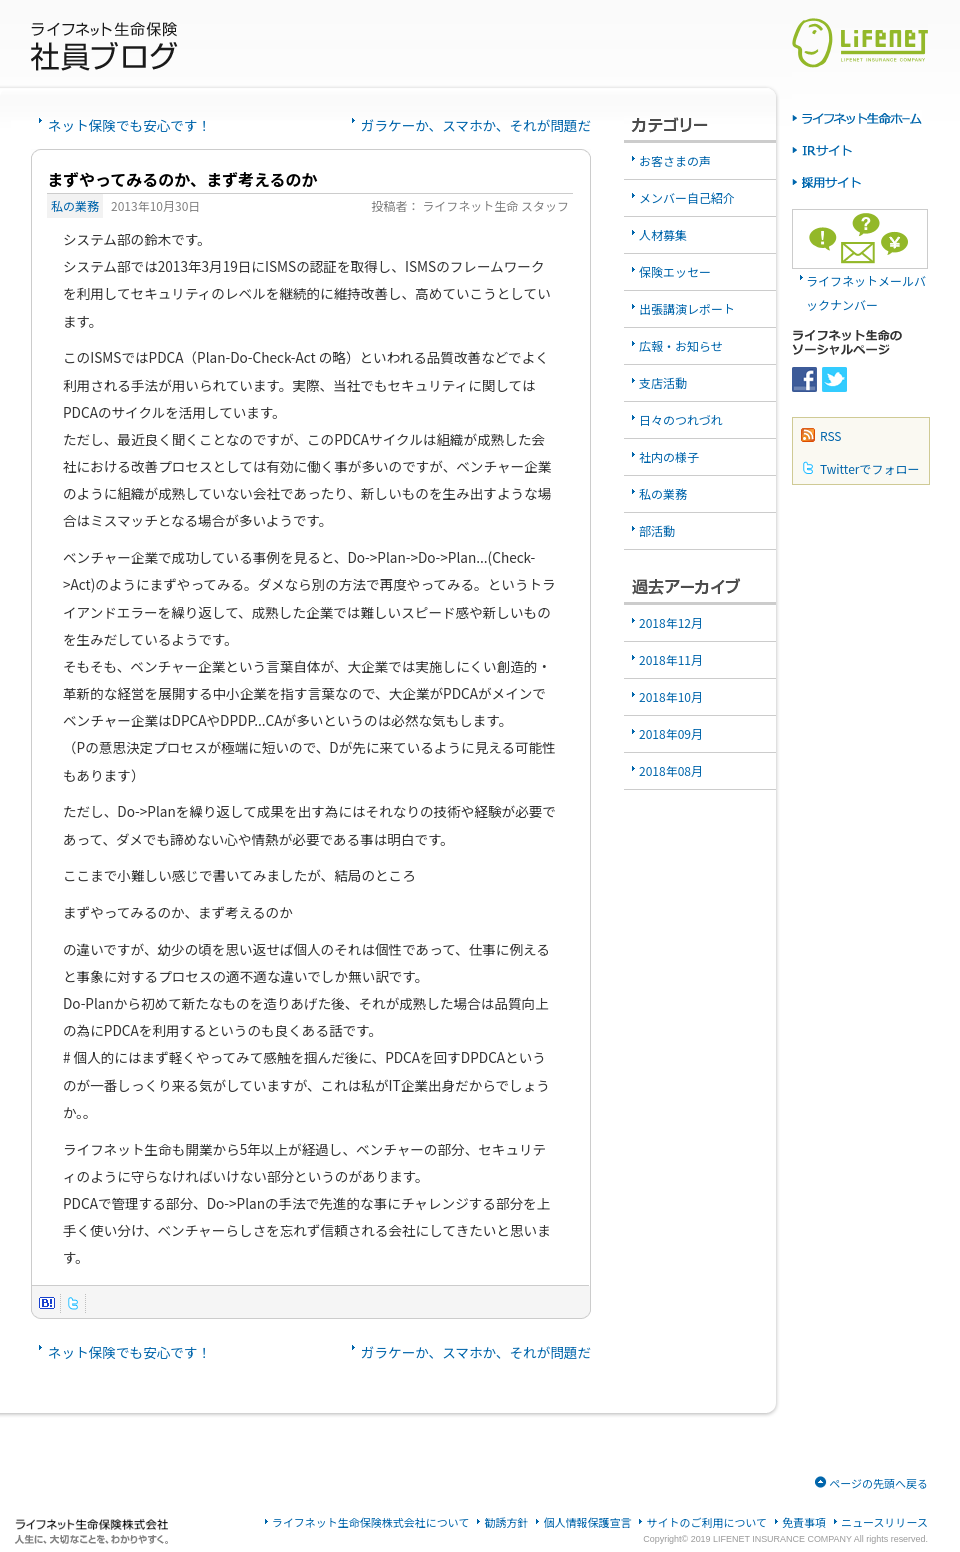  What do you see at coordinates (669, 456) in the screenshot?
I see `社内の様子` at bounding box center [669, 456].